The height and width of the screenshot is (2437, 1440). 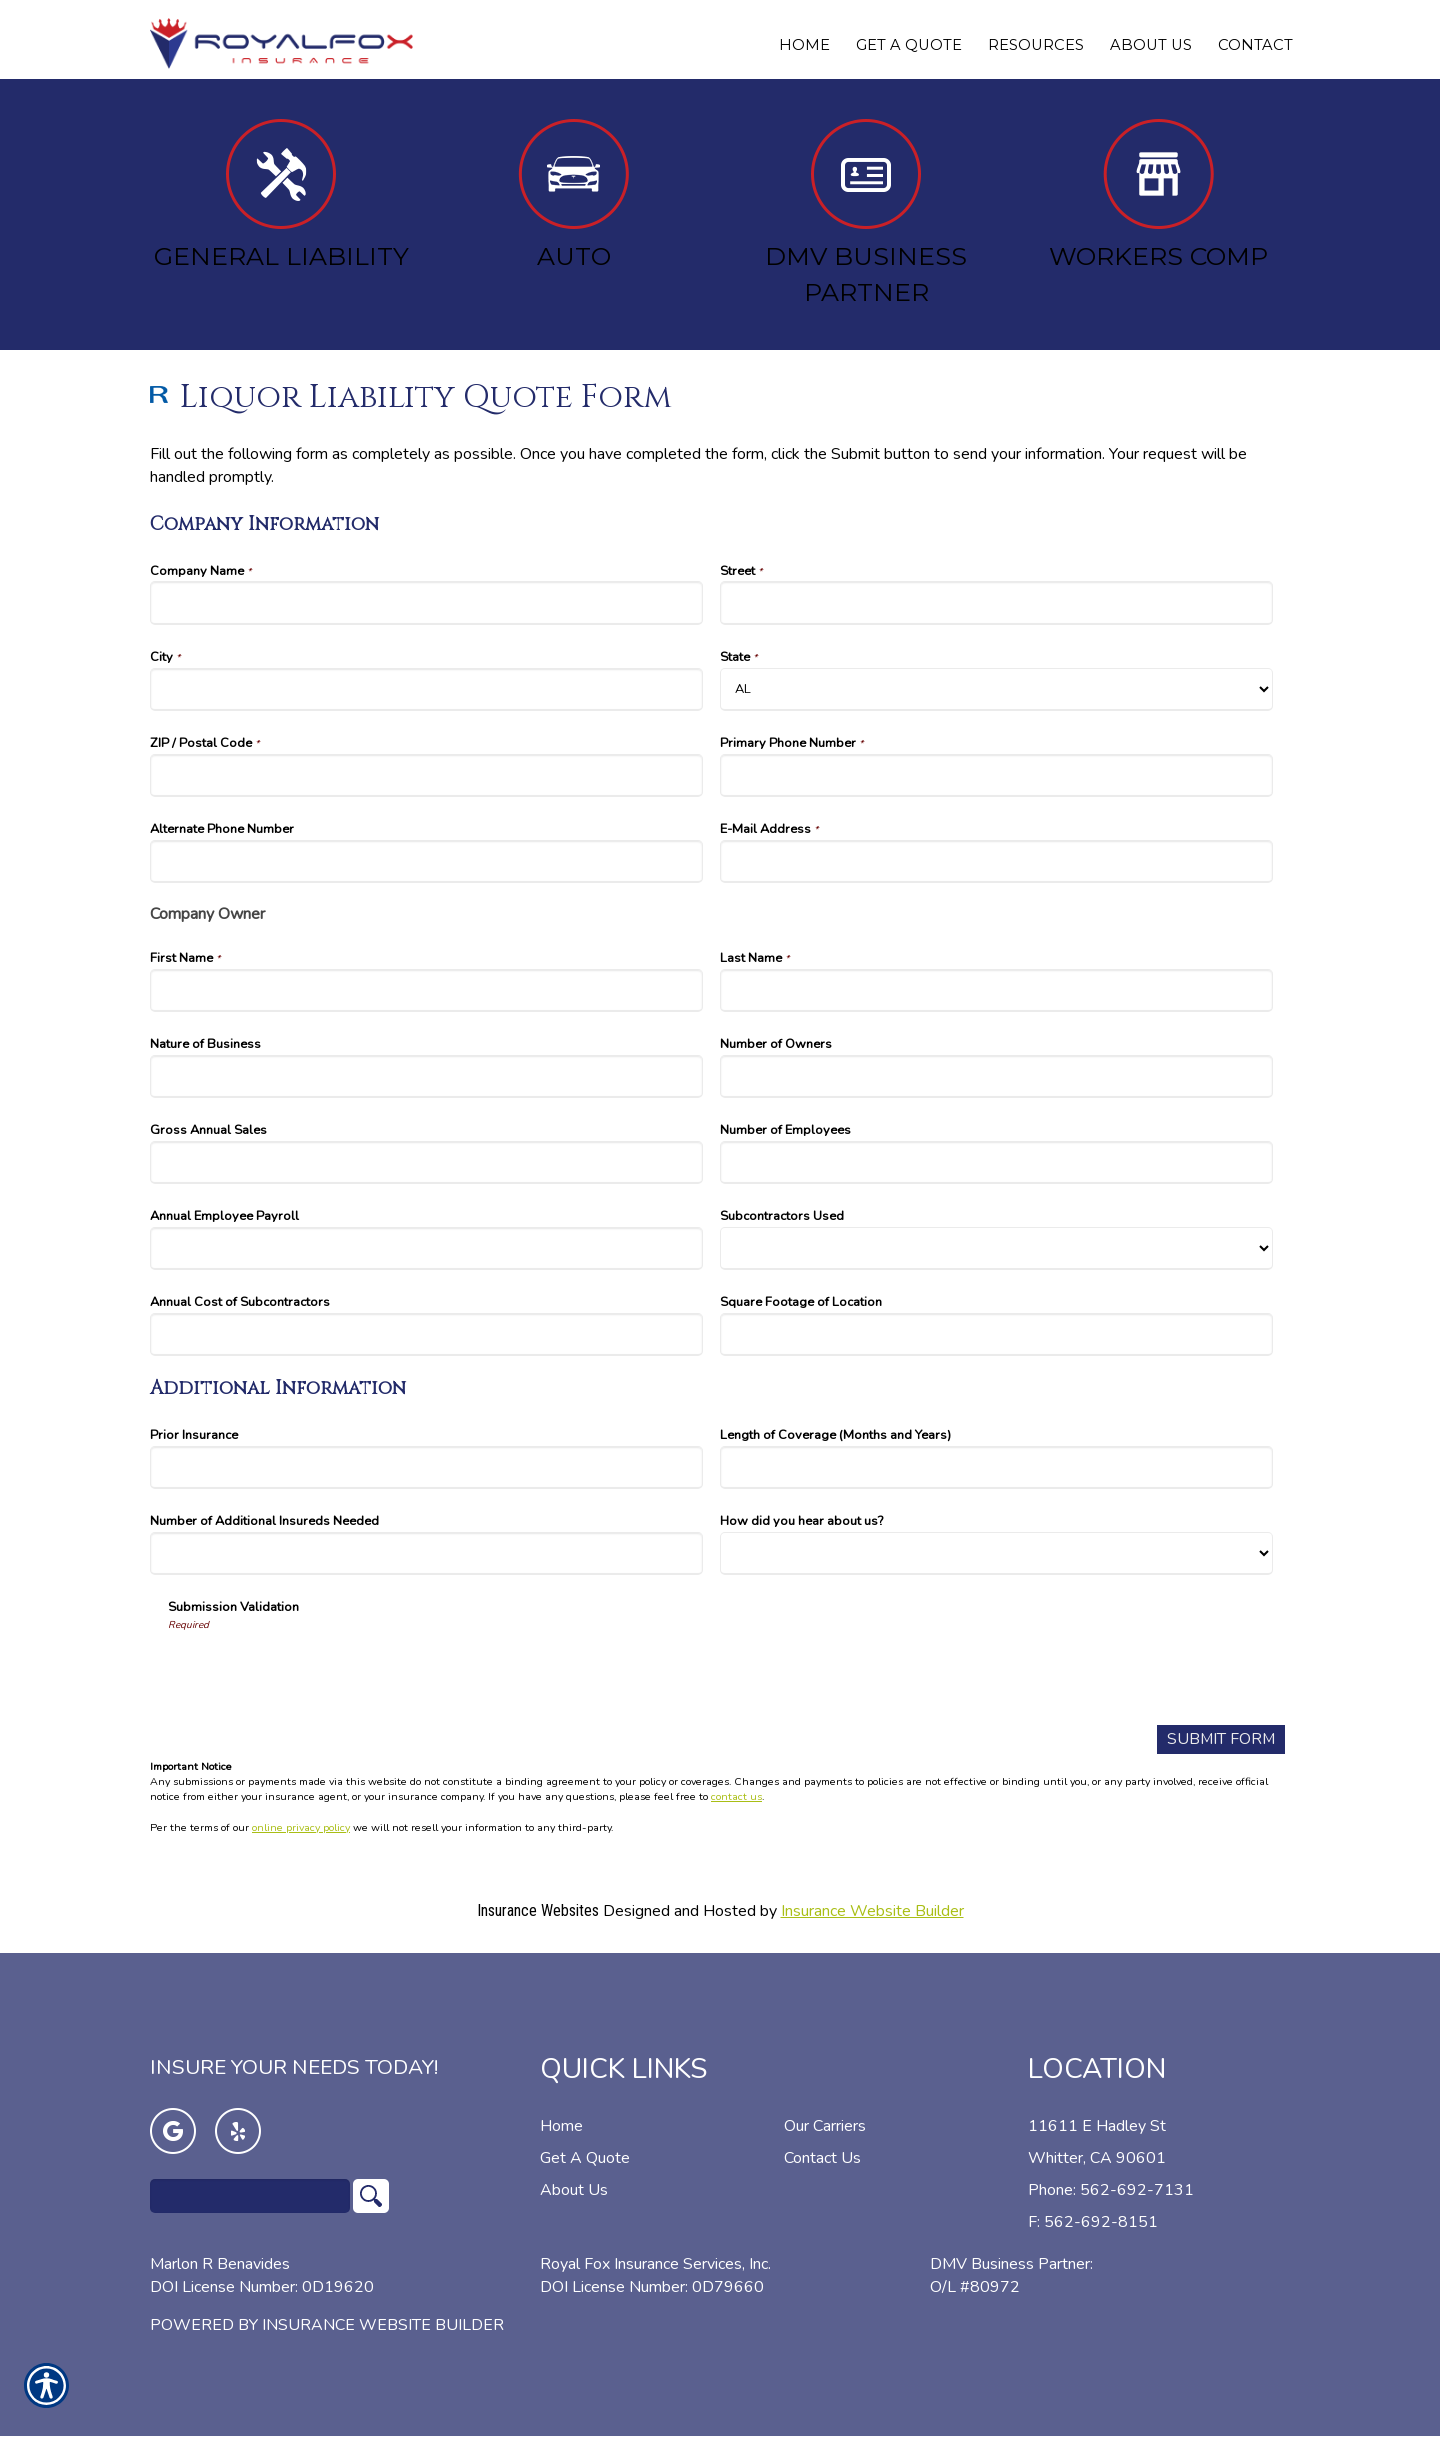 What do you see at coordinates (301, 1827) in the screenshot?
I see `online privacy policy` at bounding box center [301, 1827].